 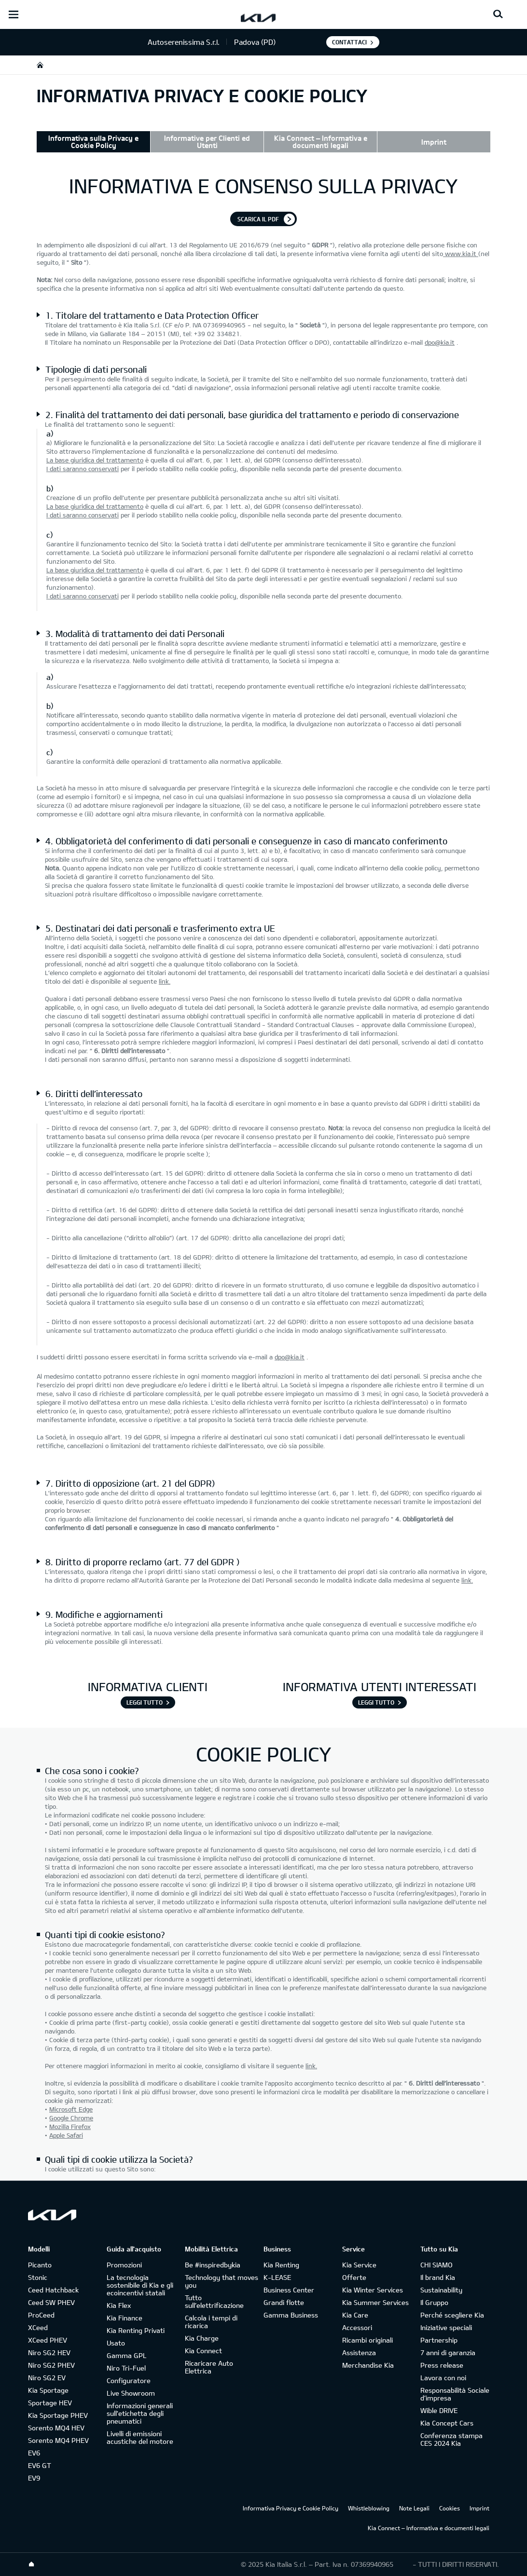 I want to click on EV6, so click(x=34, y=2453).